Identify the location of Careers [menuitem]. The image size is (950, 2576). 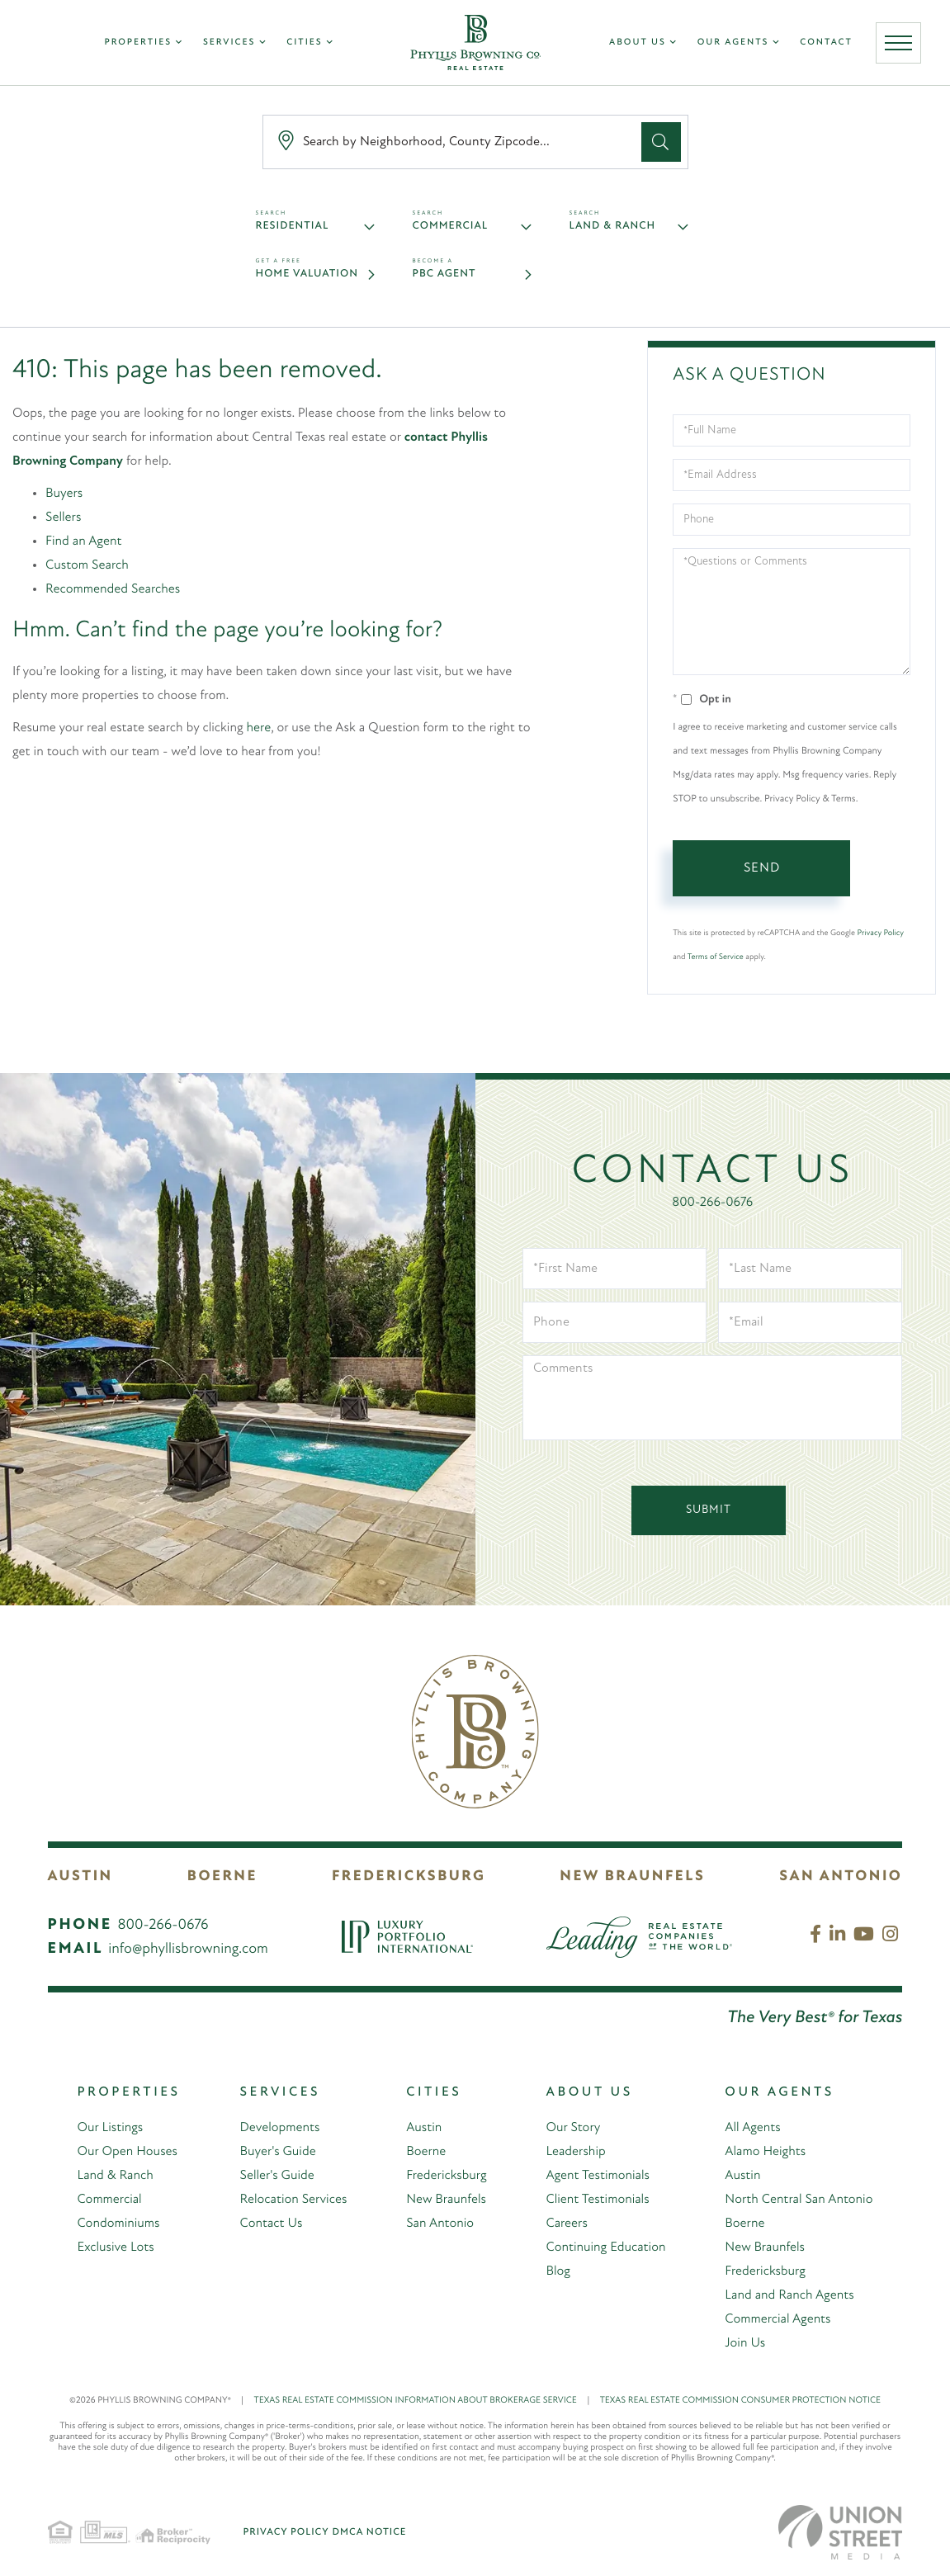
(566, 2223).